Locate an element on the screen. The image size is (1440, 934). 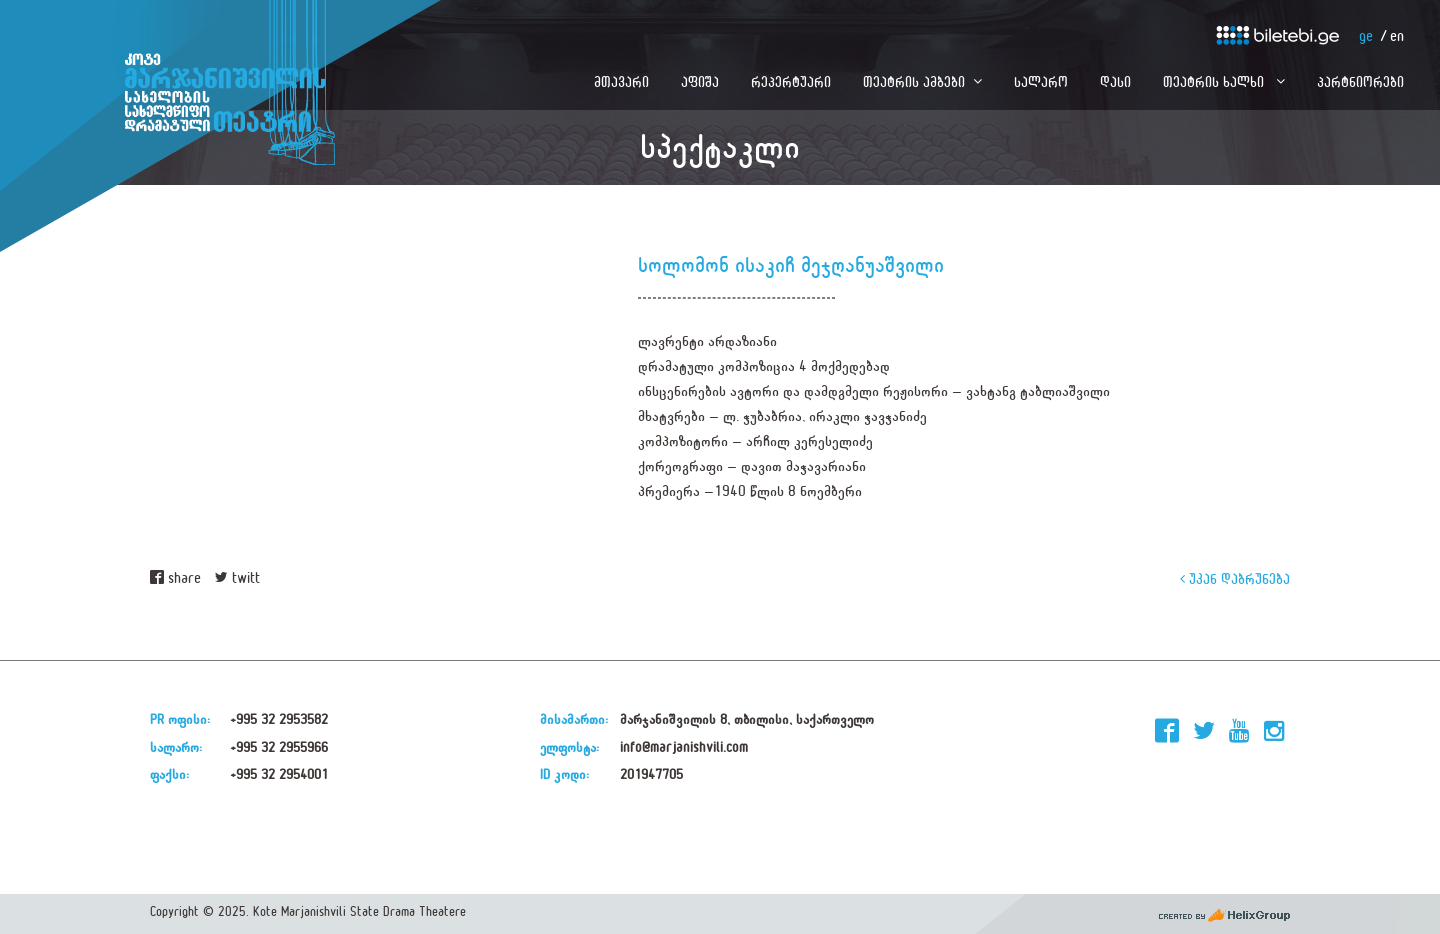
რეპერტუარი is located at coordinates (791, 81).